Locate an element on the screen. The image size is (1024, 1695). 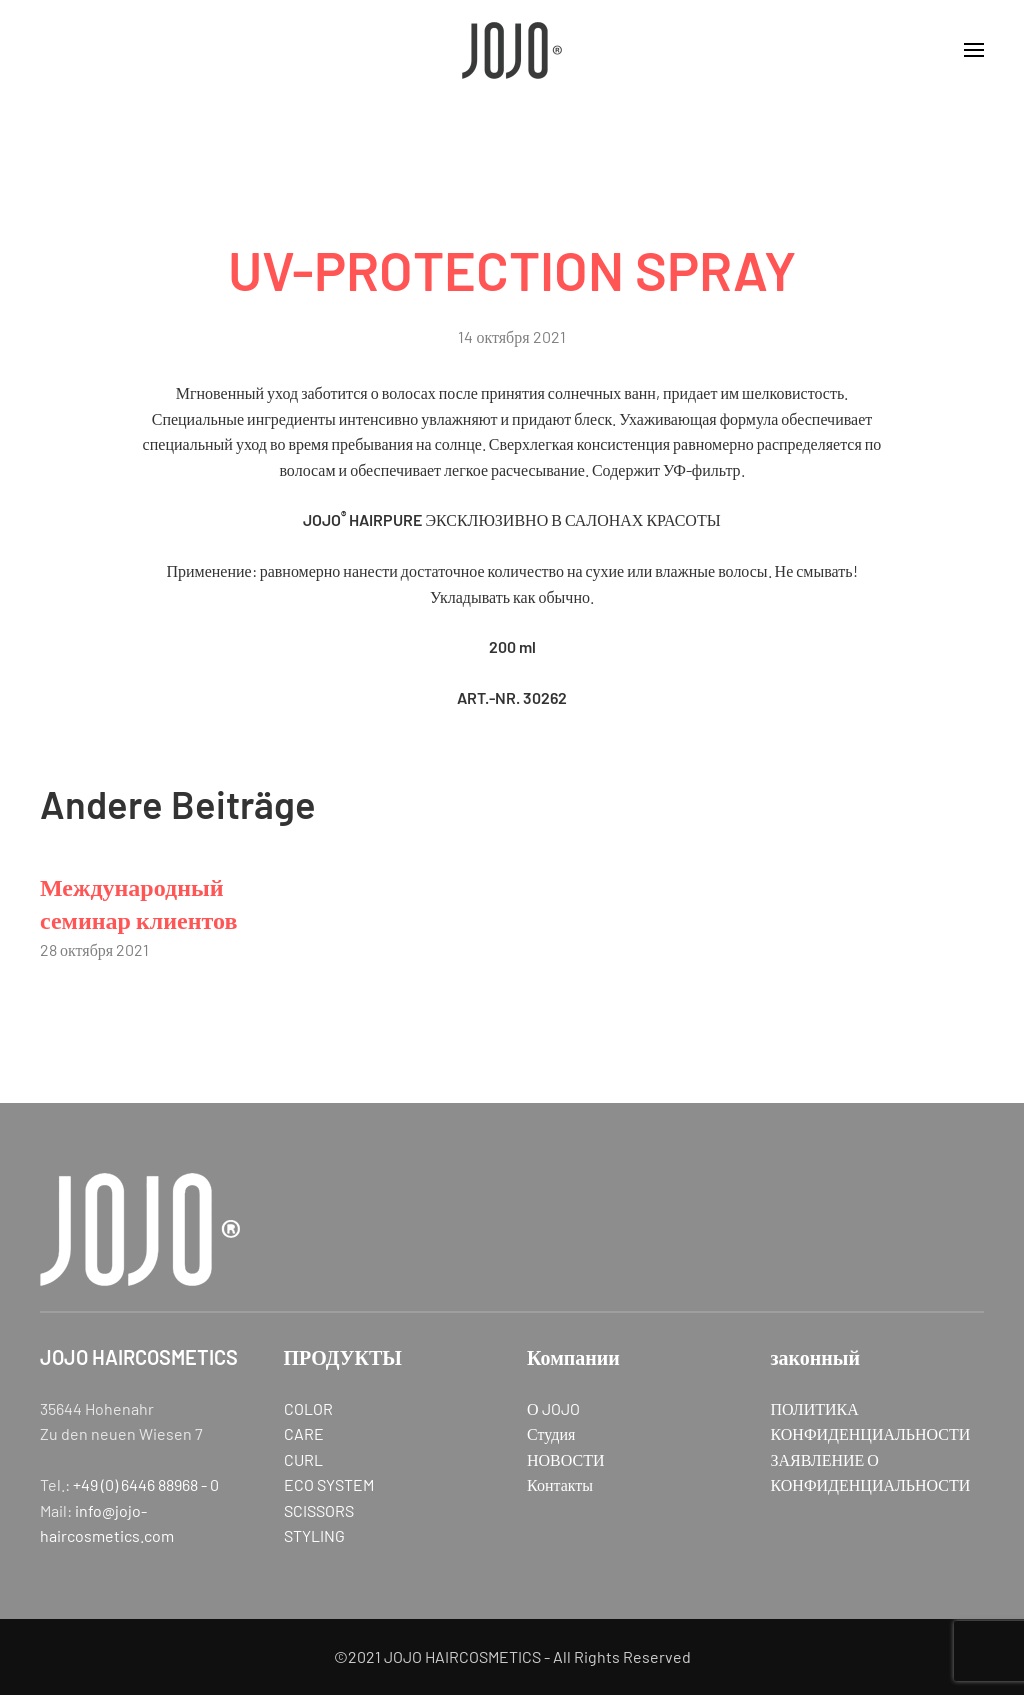
STYLING is located at coordinates (314, 1535).